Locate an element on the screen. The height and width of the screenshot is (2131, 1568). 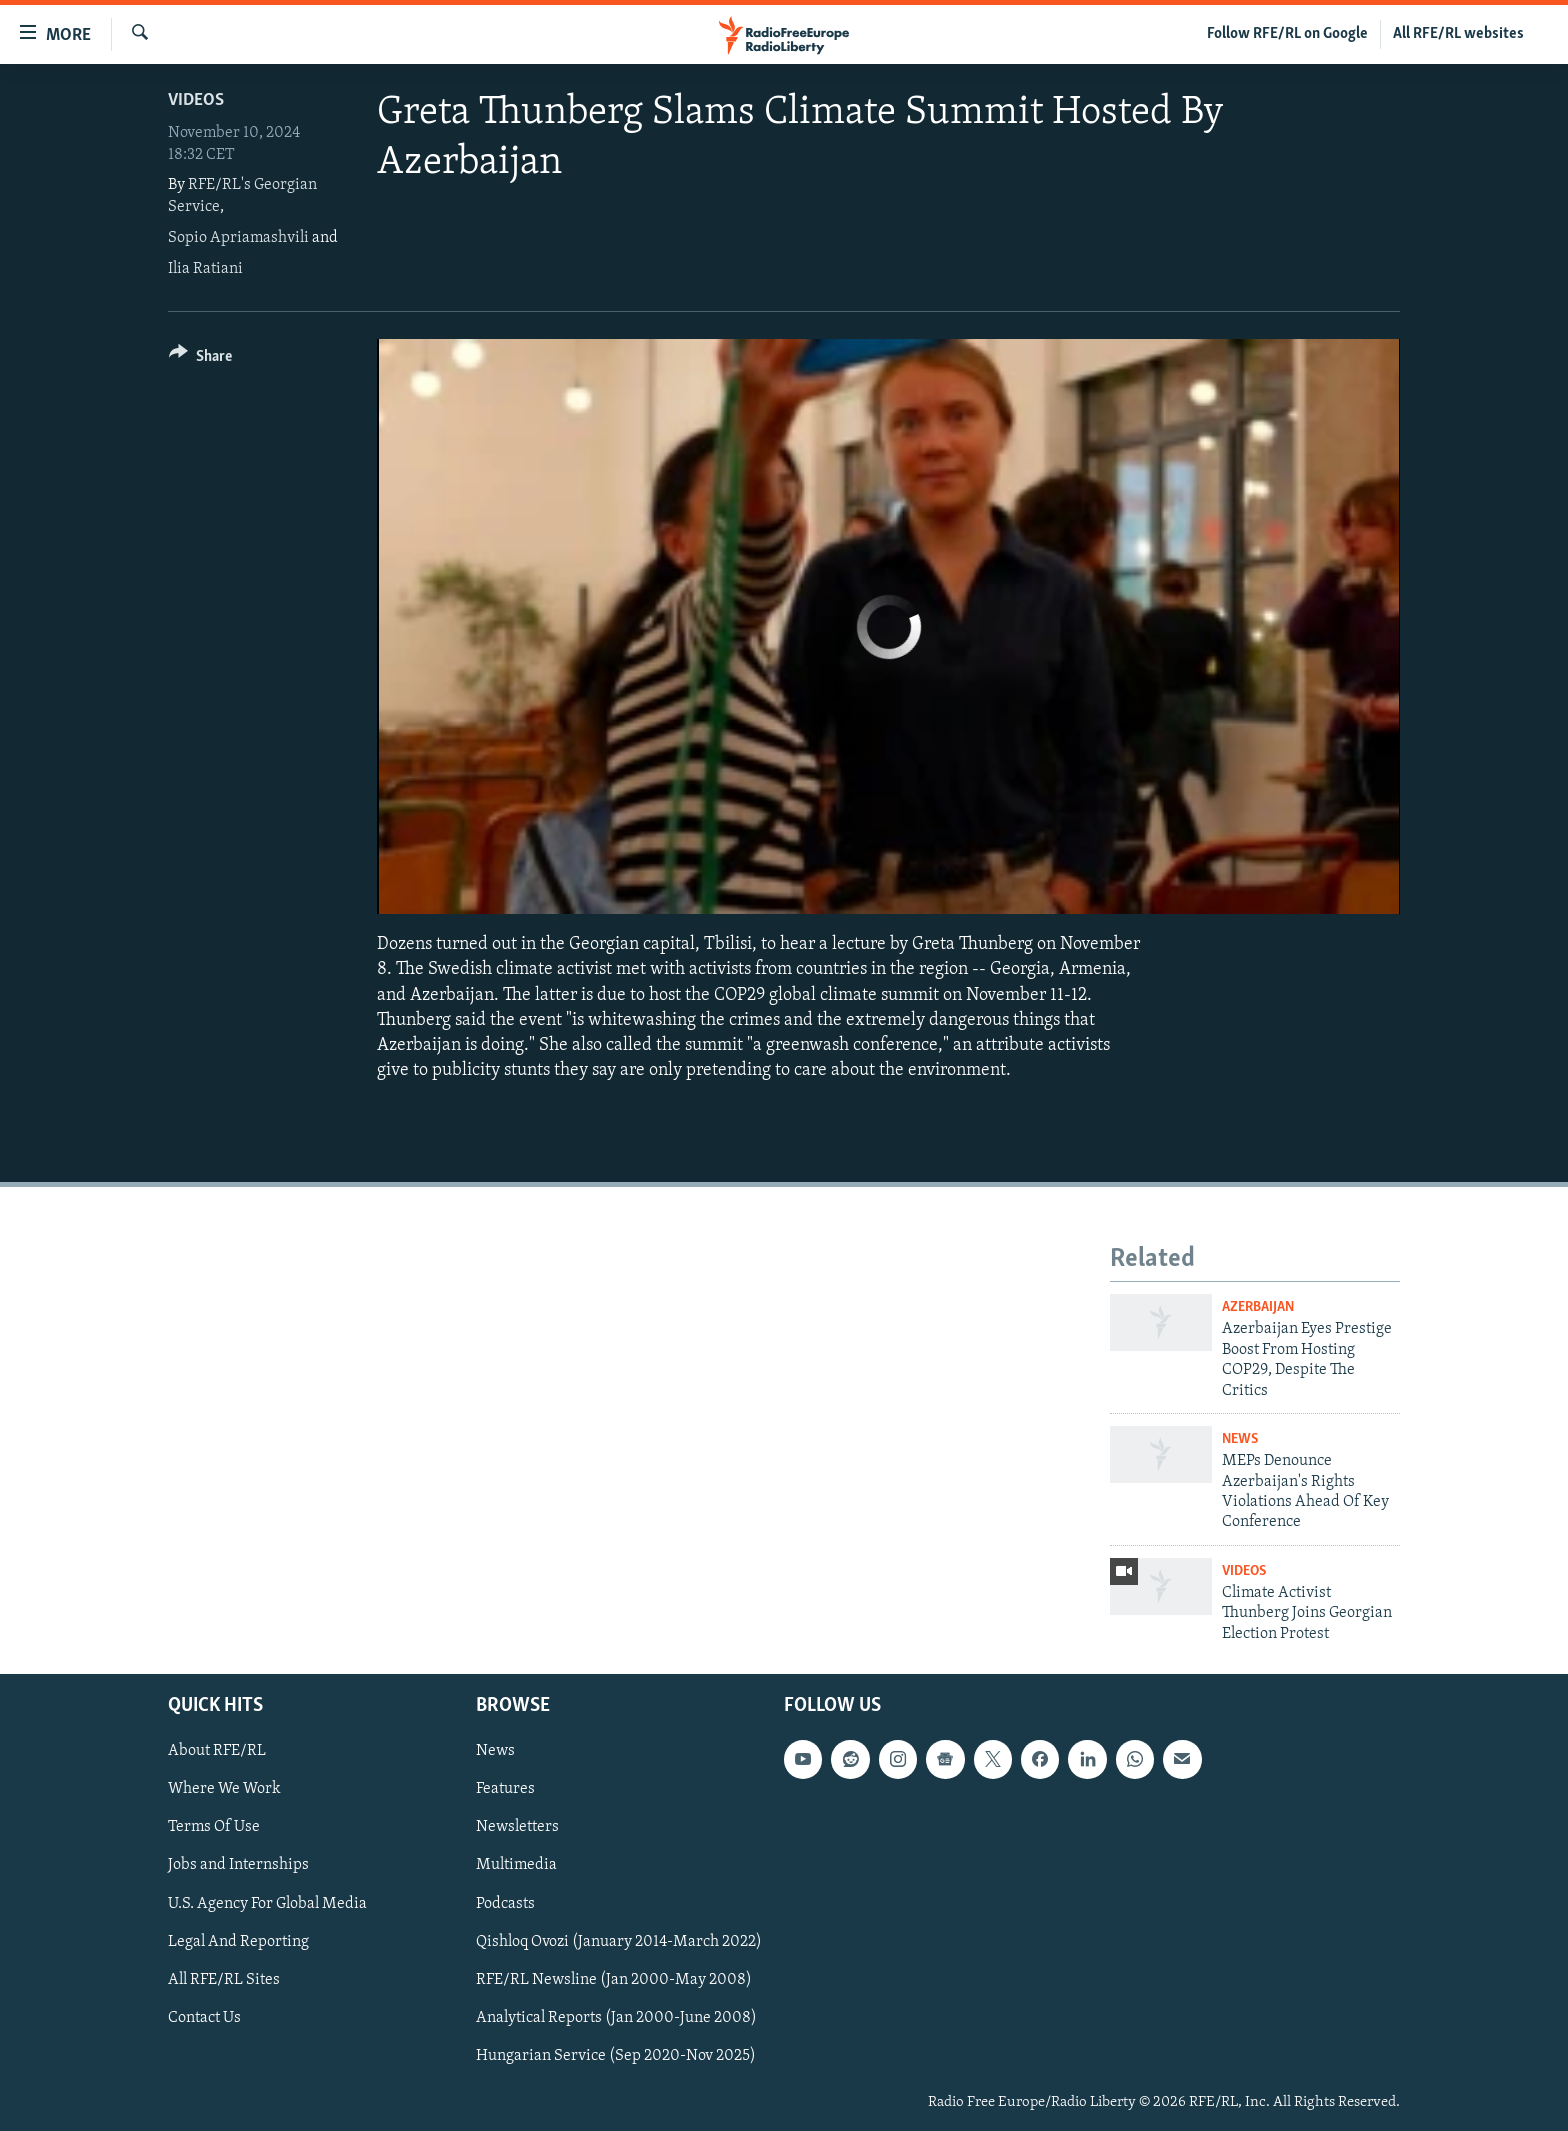
Newsletters is located at coordinates (517, 1827).